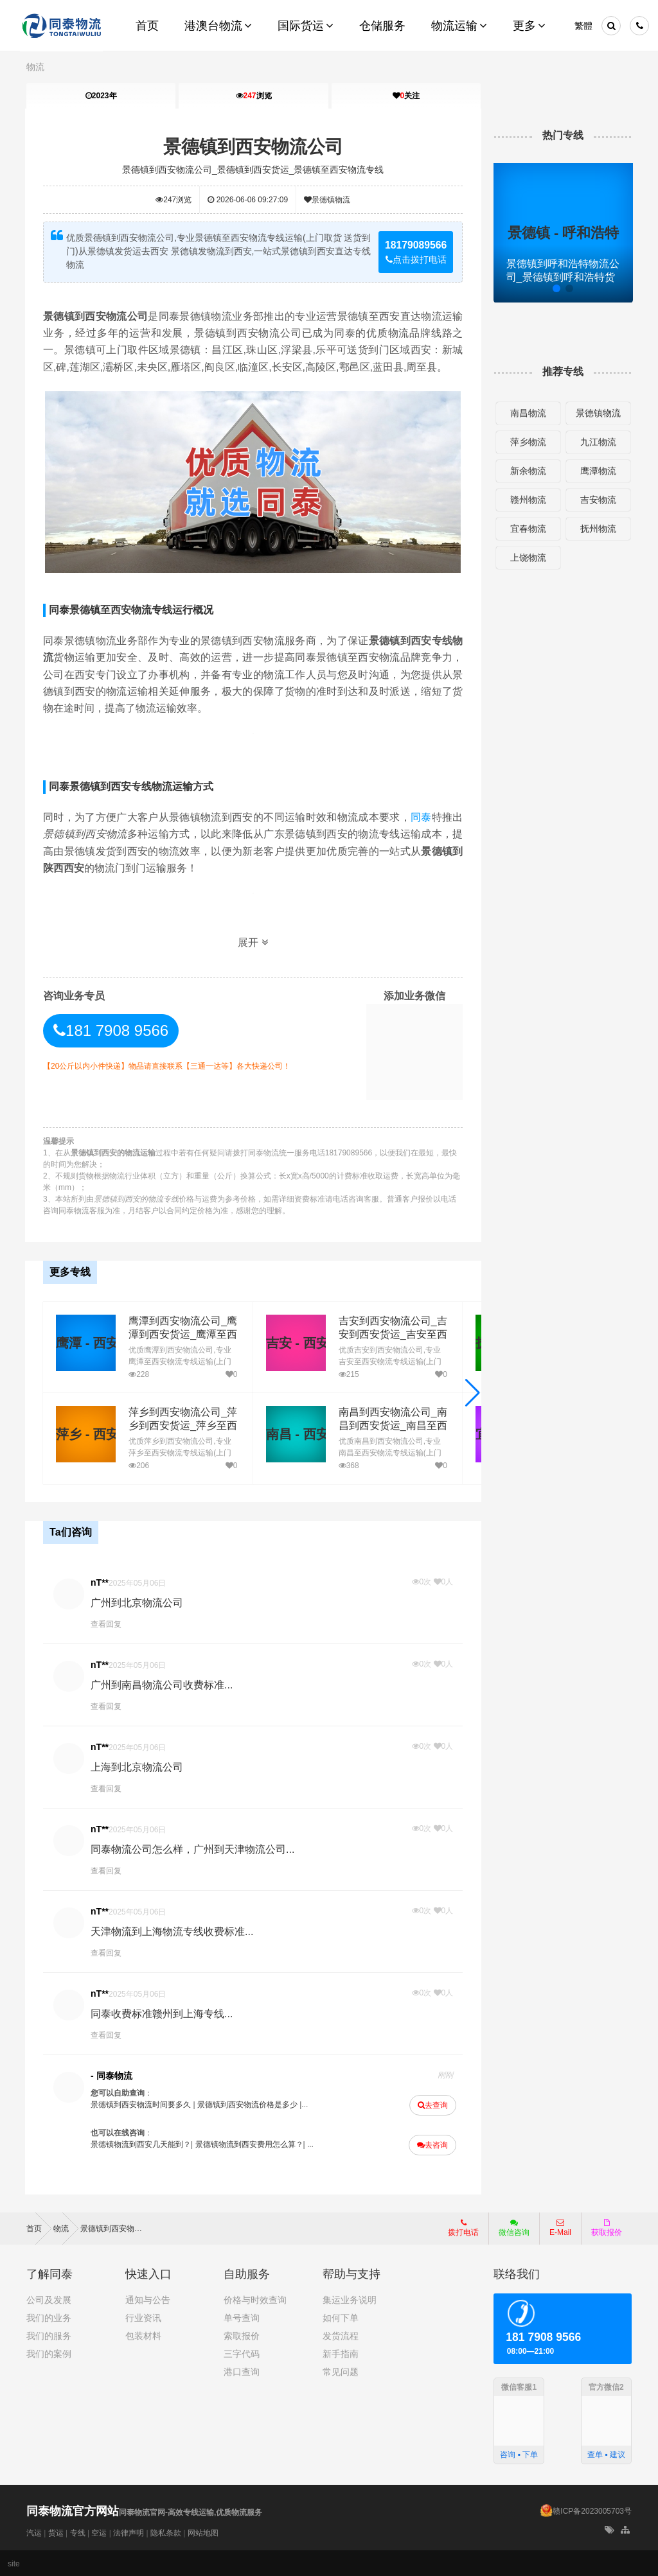 The image size is (658, 2576). What do you see at coordinates (597, 500) in the screenshot?
I see `吉安物流` at bounding box center [597, 500].